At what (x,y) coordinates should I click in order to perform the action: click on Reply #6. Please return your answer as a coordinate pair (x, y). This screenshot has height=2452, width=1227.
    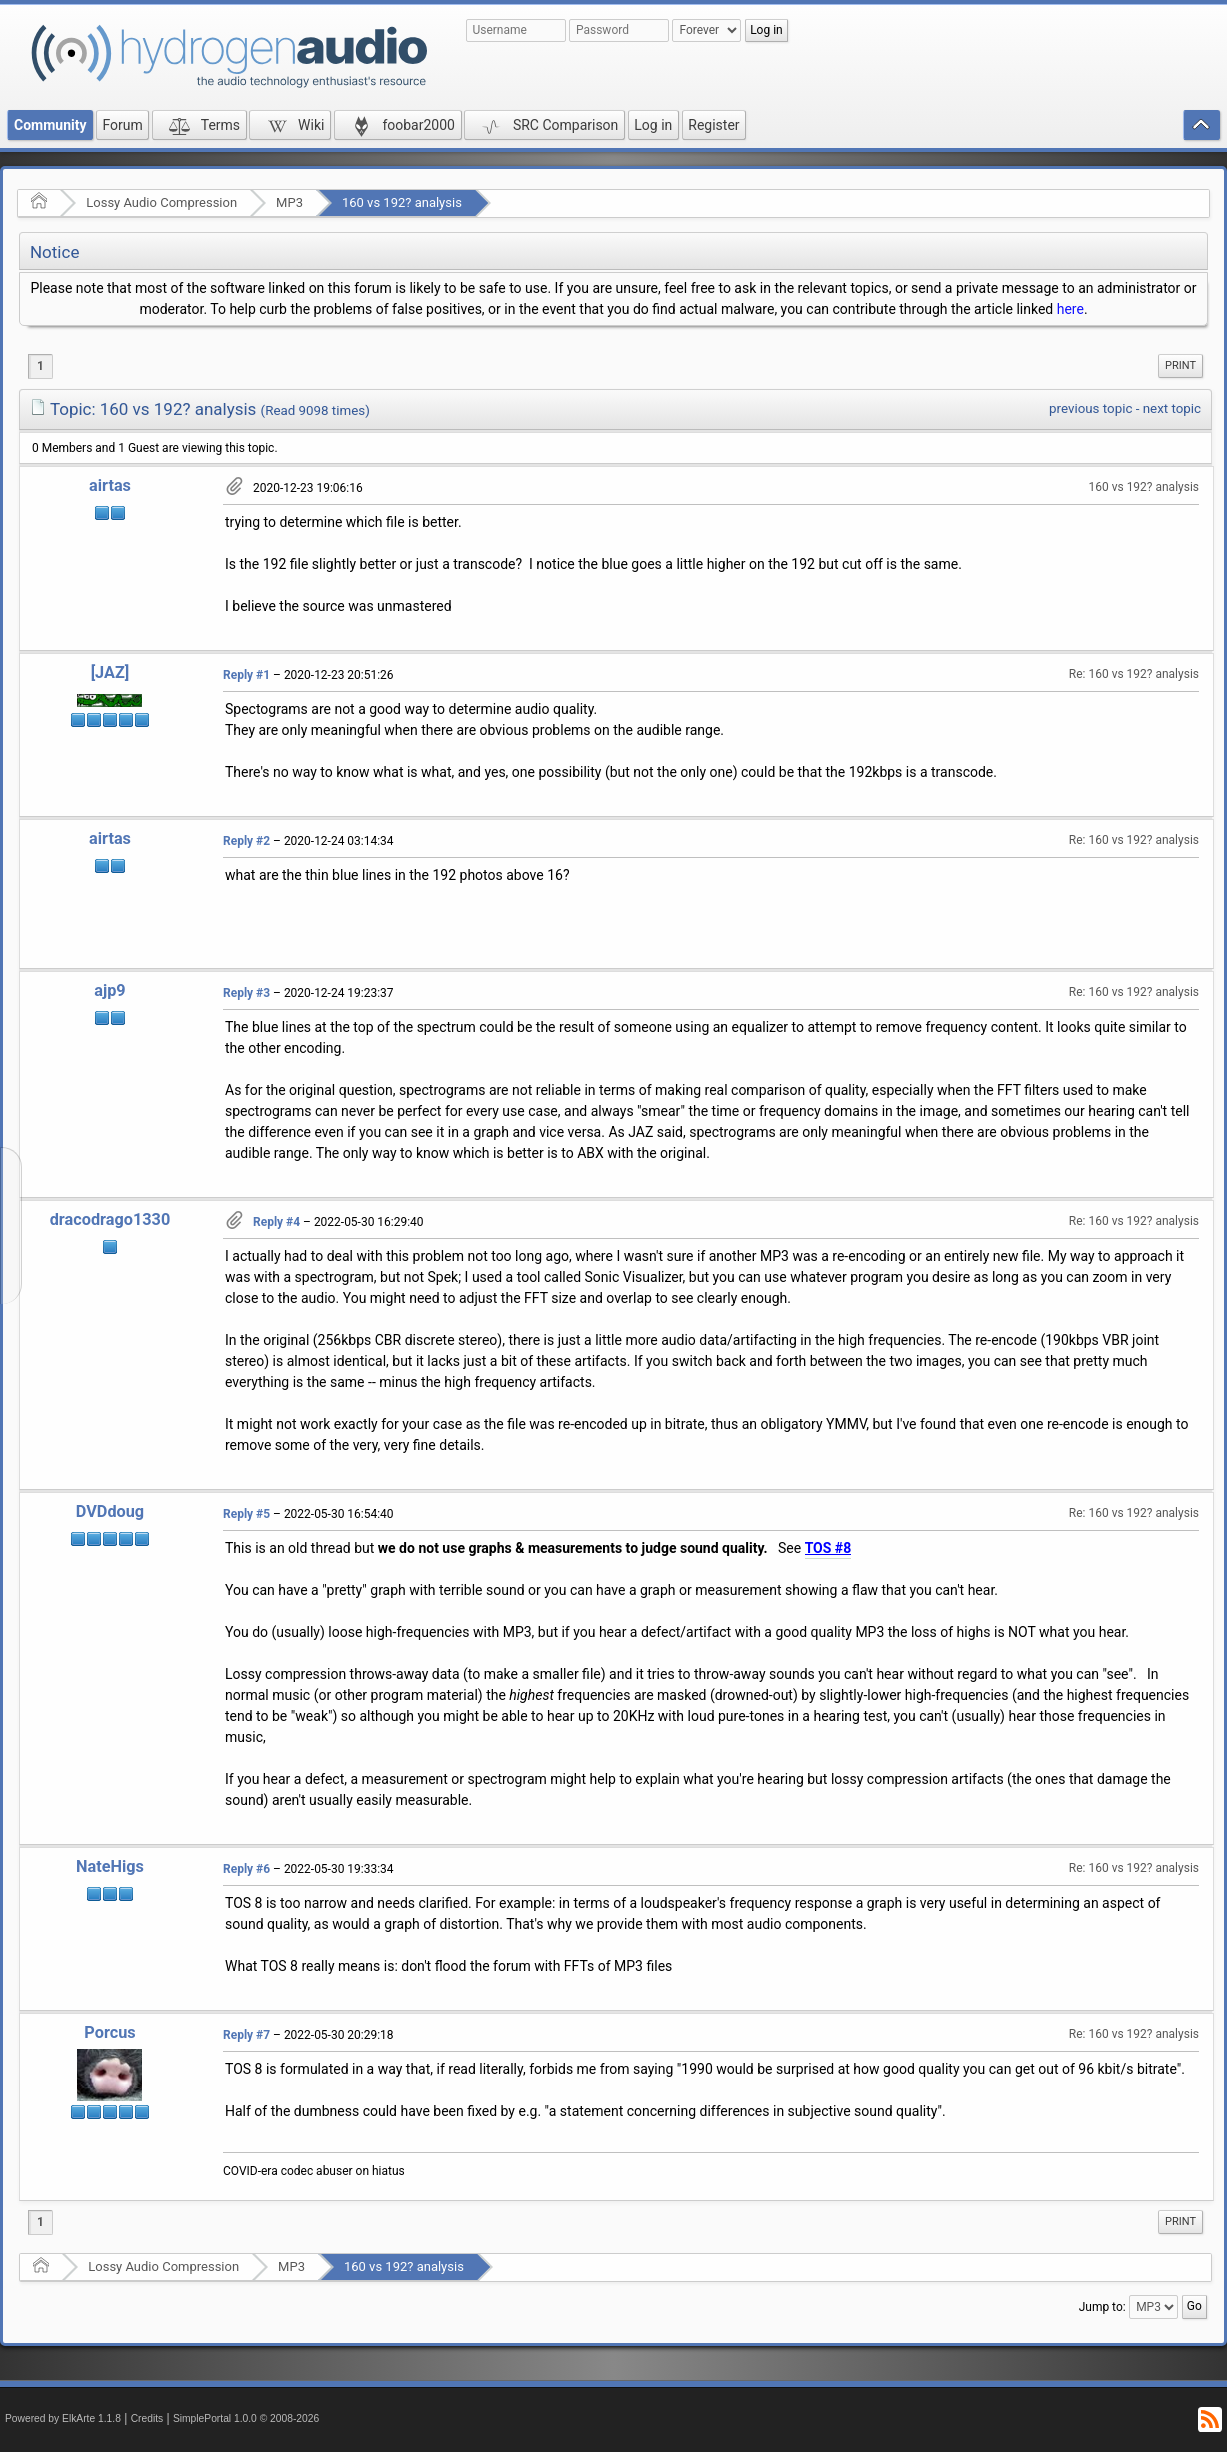
    Looking at the image, I should click on (246, 1869).